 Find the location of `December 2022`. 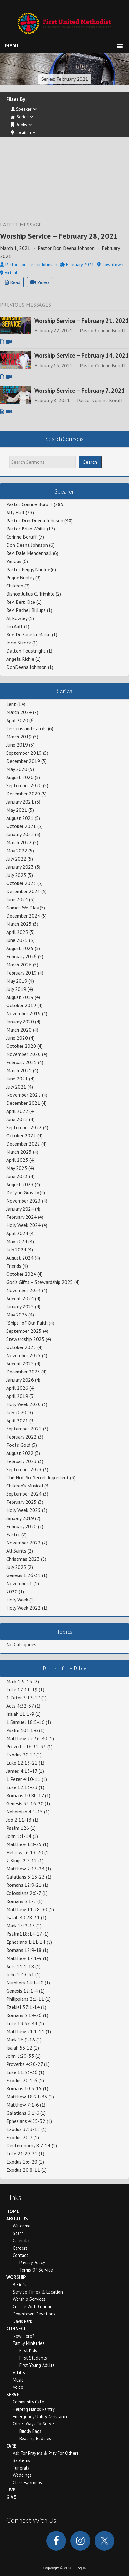

December 2022 is located at coordinates (23, 1144).